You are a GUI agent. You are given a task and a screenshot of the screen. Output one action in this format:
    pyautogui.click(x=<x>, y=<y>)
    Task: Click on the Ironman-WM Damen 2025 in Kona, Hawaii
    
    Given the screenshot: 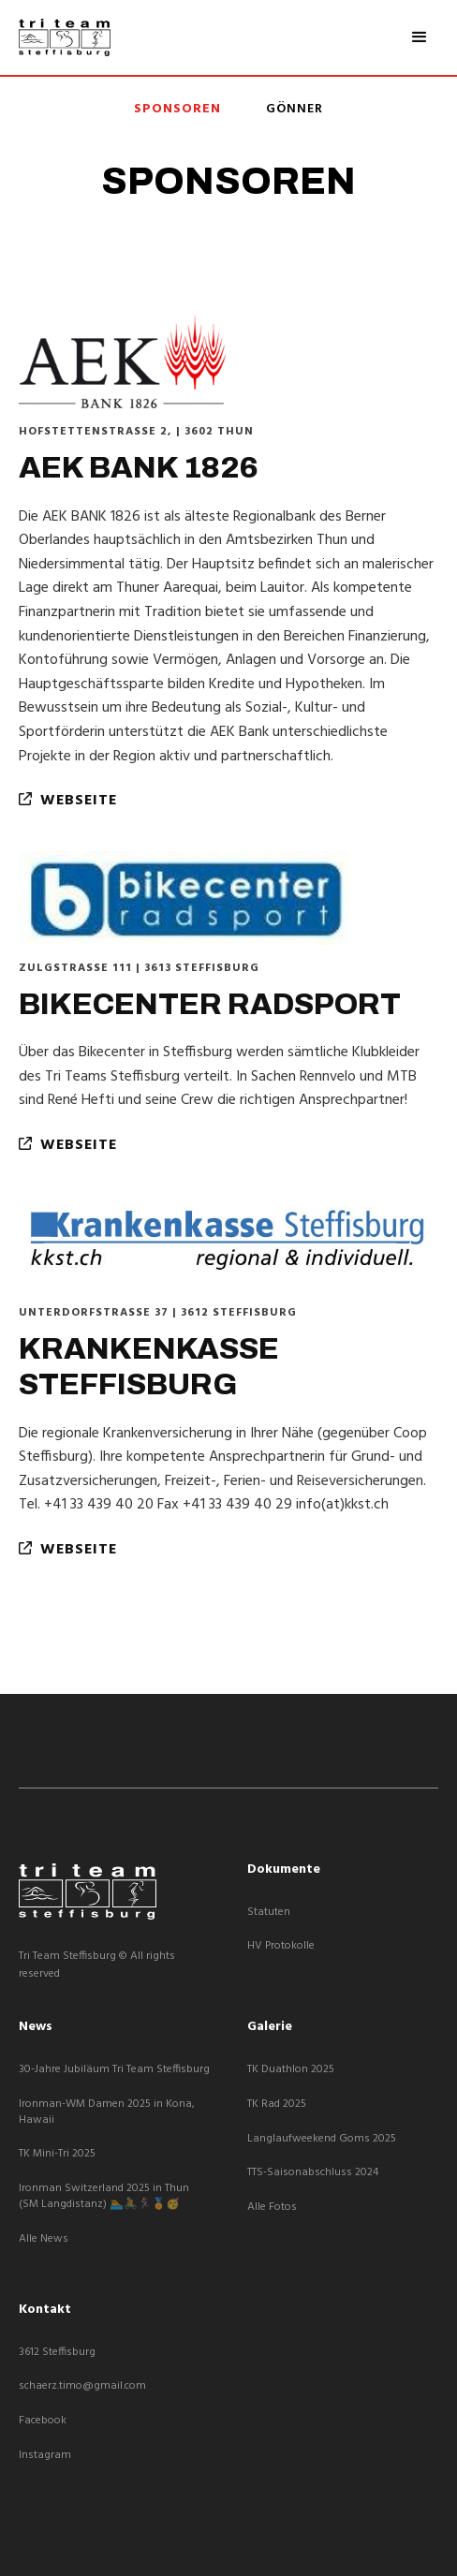 What is the action you would take?
    pyautogui.click(x=107, y=2112)
    